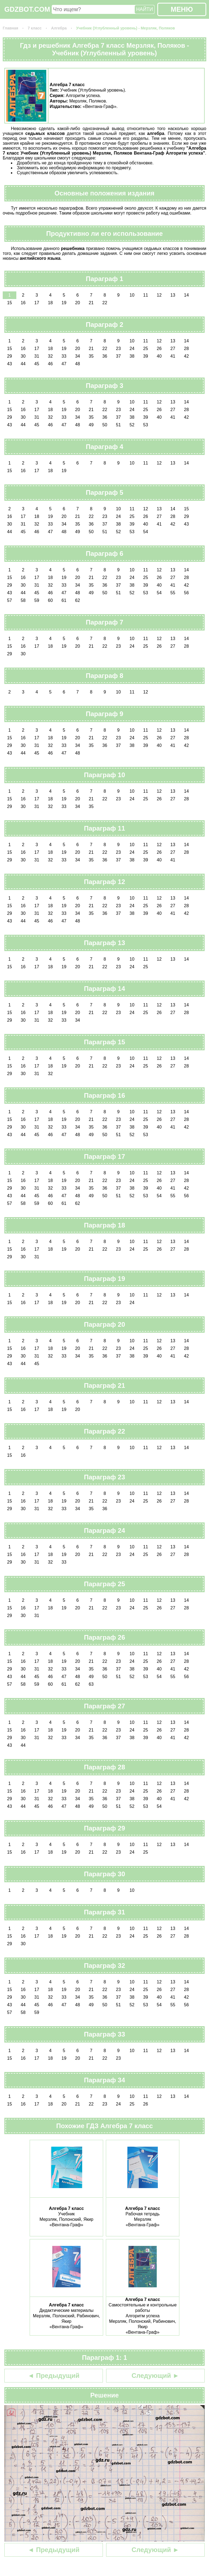 The height and width of the screenshot is (2576, 209). I want to click on 18, so click(50, 302).